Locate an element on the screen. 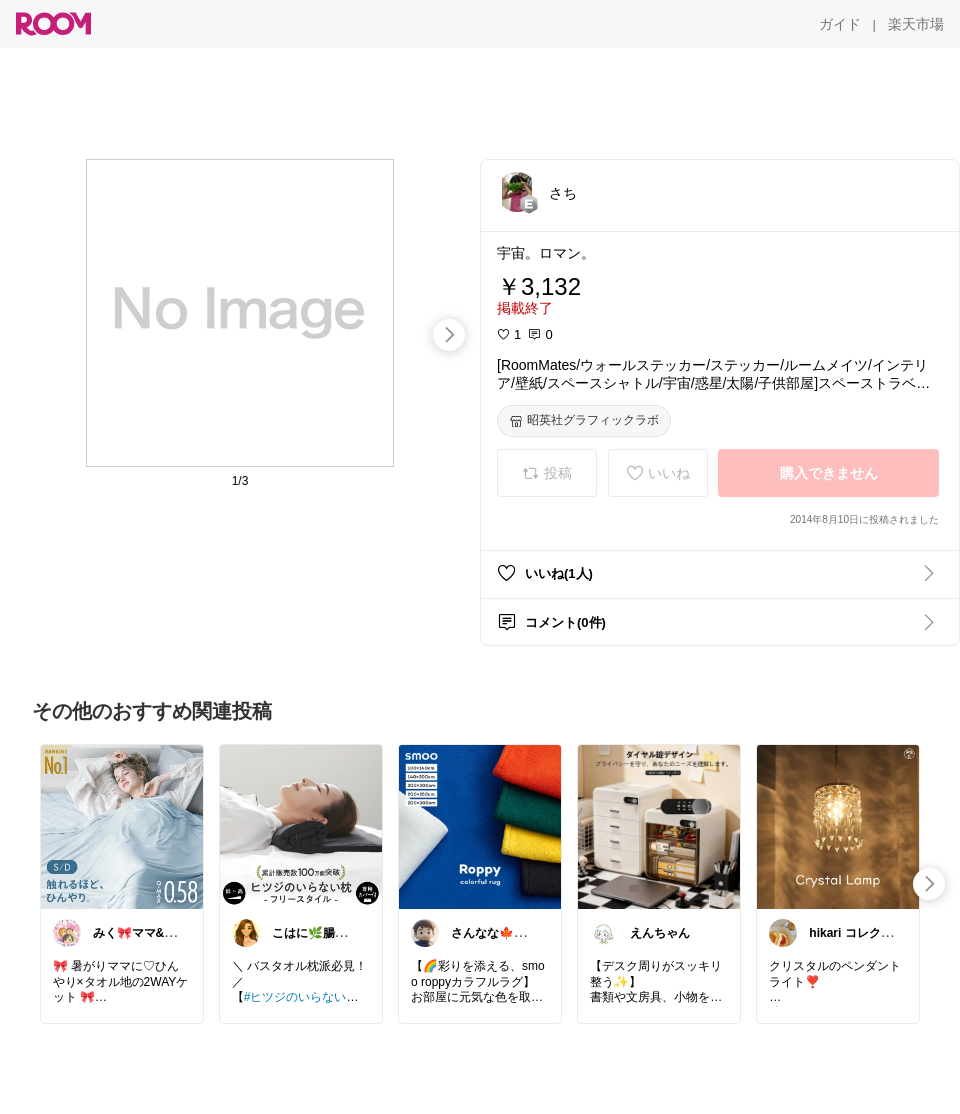  [楽天市場] is located at coordinates (916, 24).